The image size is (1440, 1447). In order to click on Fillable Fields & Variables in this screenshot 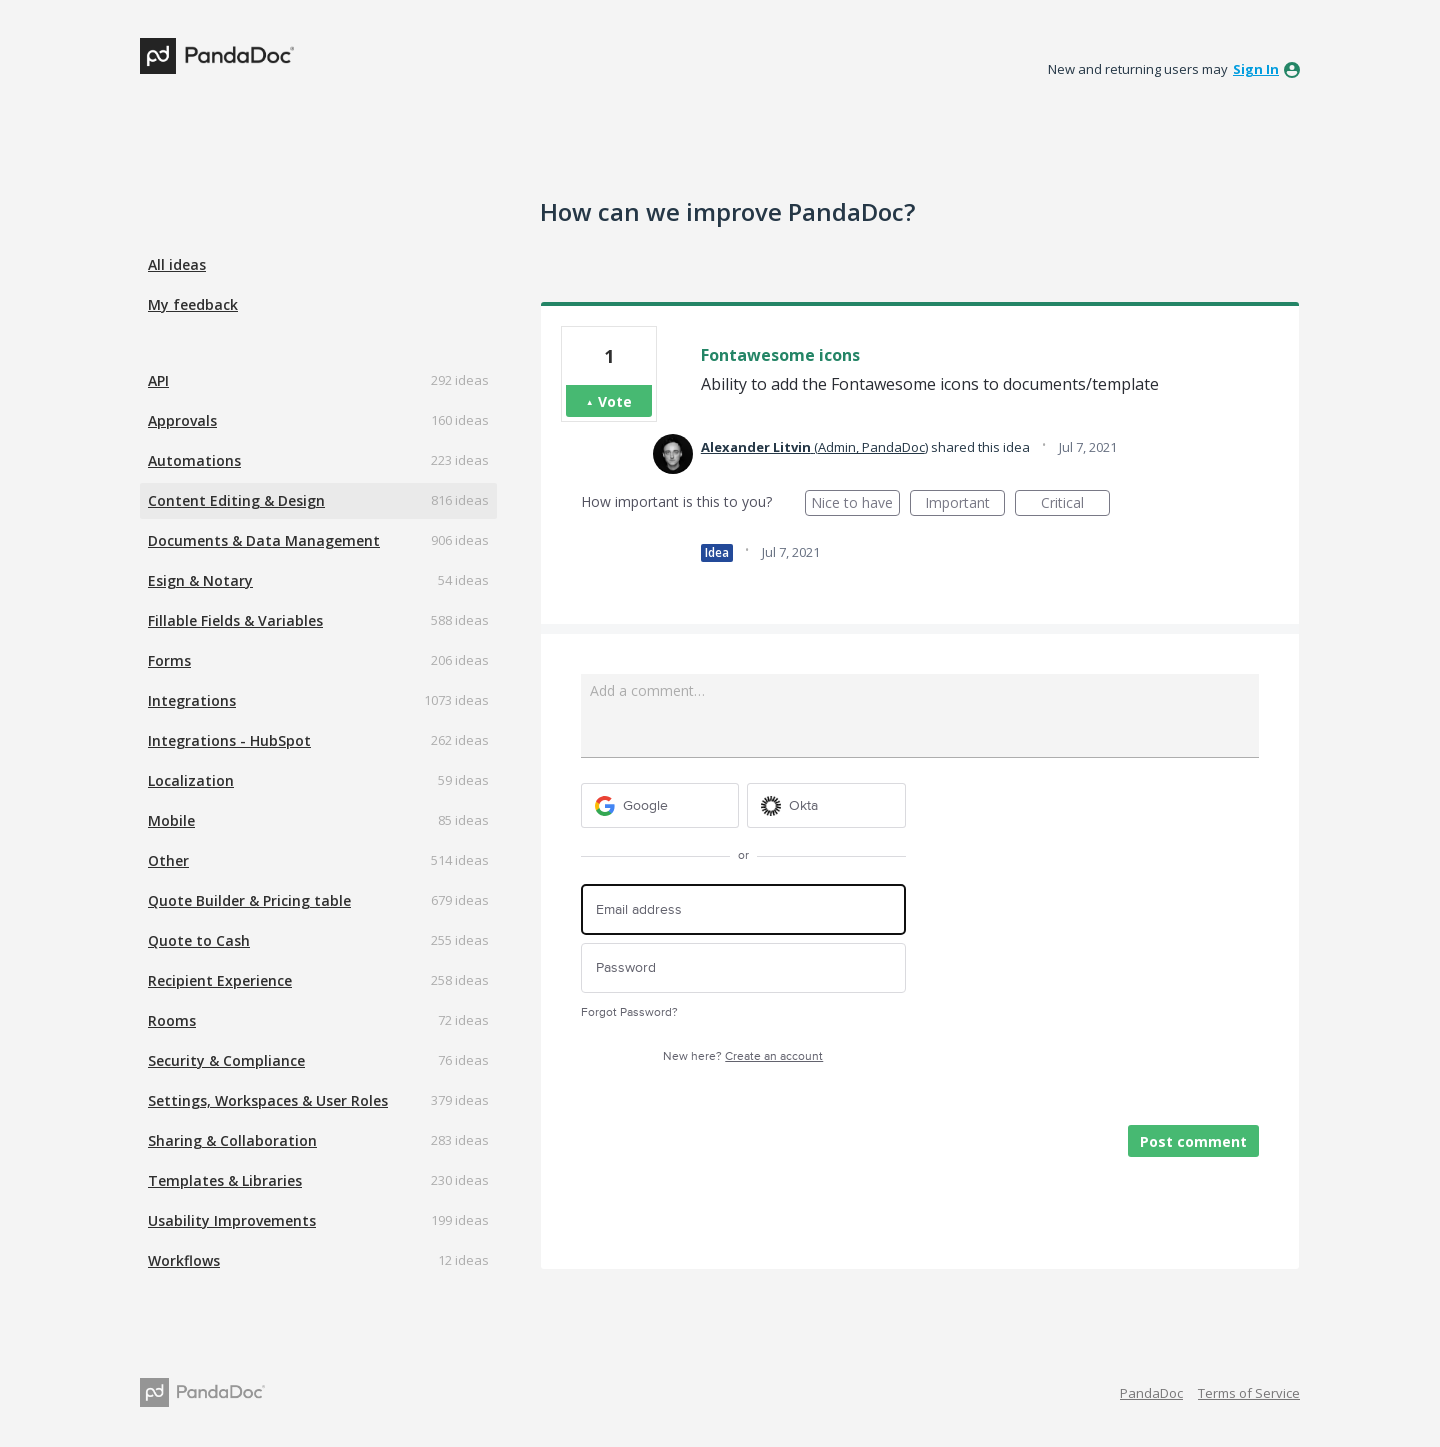, I will do `click(235, 620)`.